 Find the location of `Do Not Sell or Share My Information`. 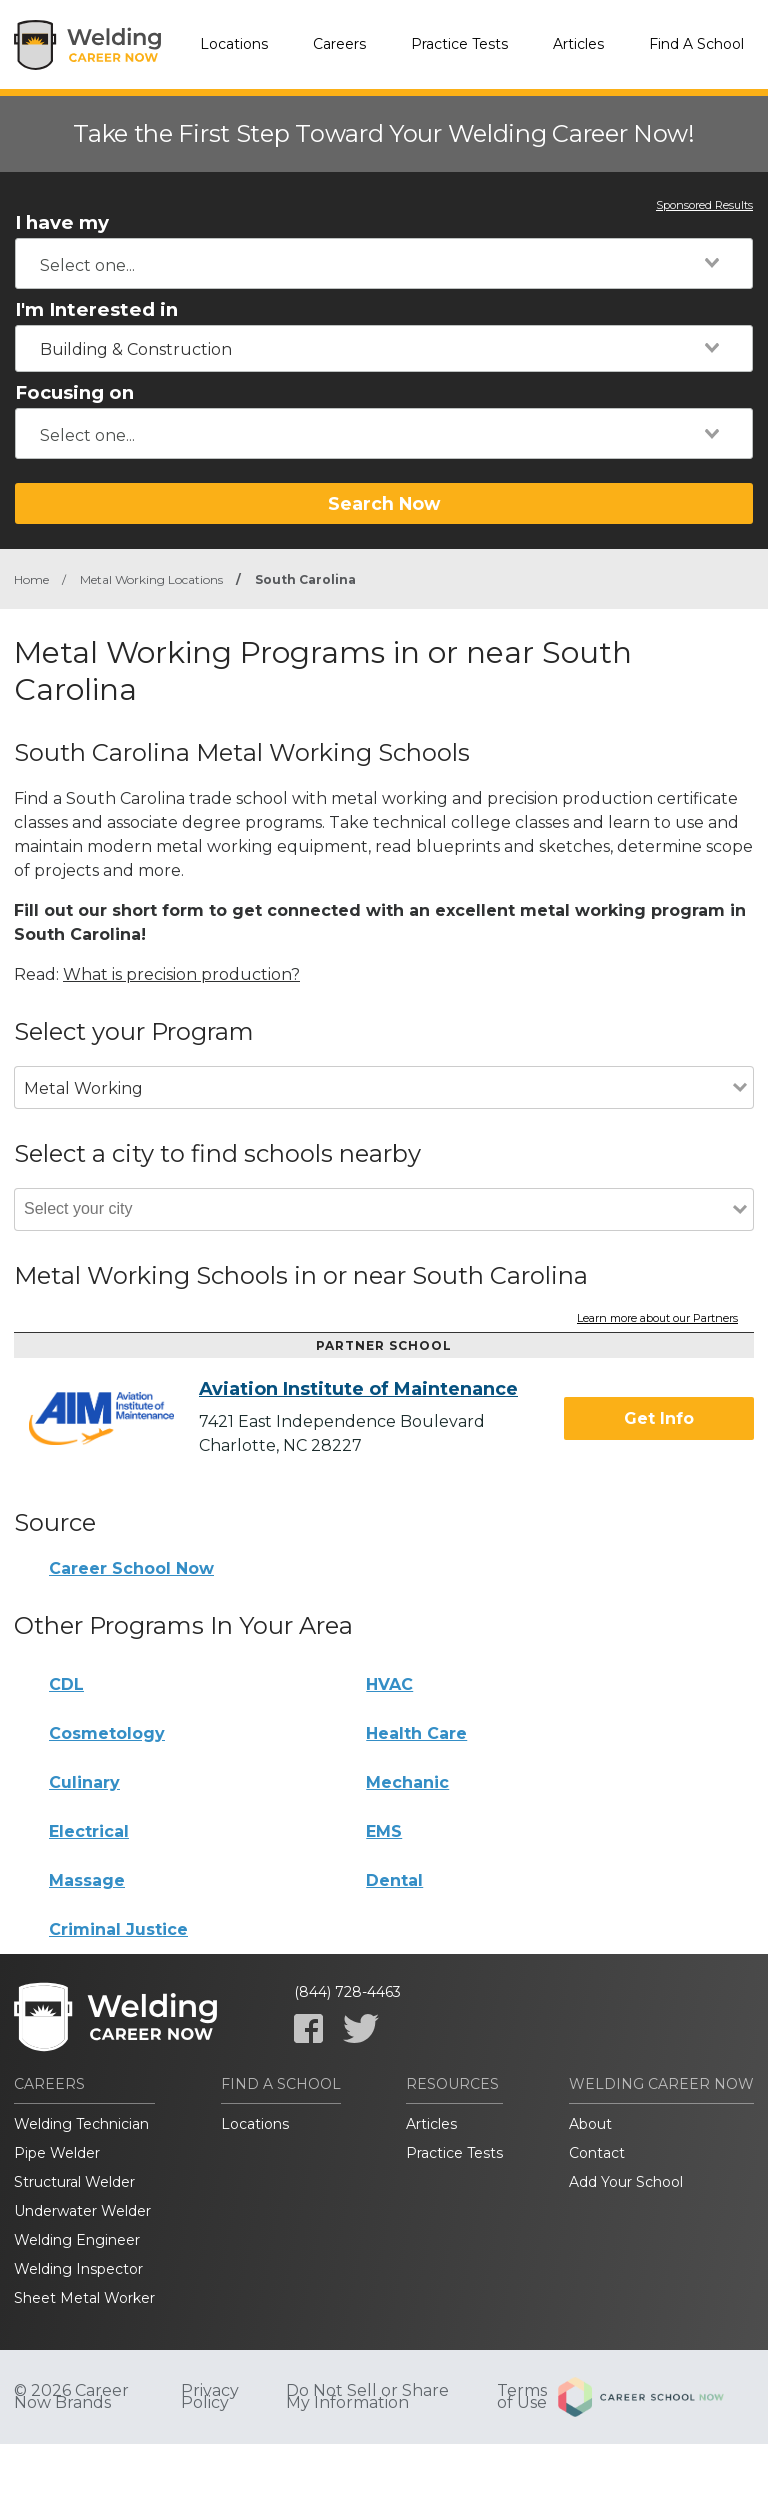

Do Not Sell or Share My Information is located at coordinates (367, 2397).